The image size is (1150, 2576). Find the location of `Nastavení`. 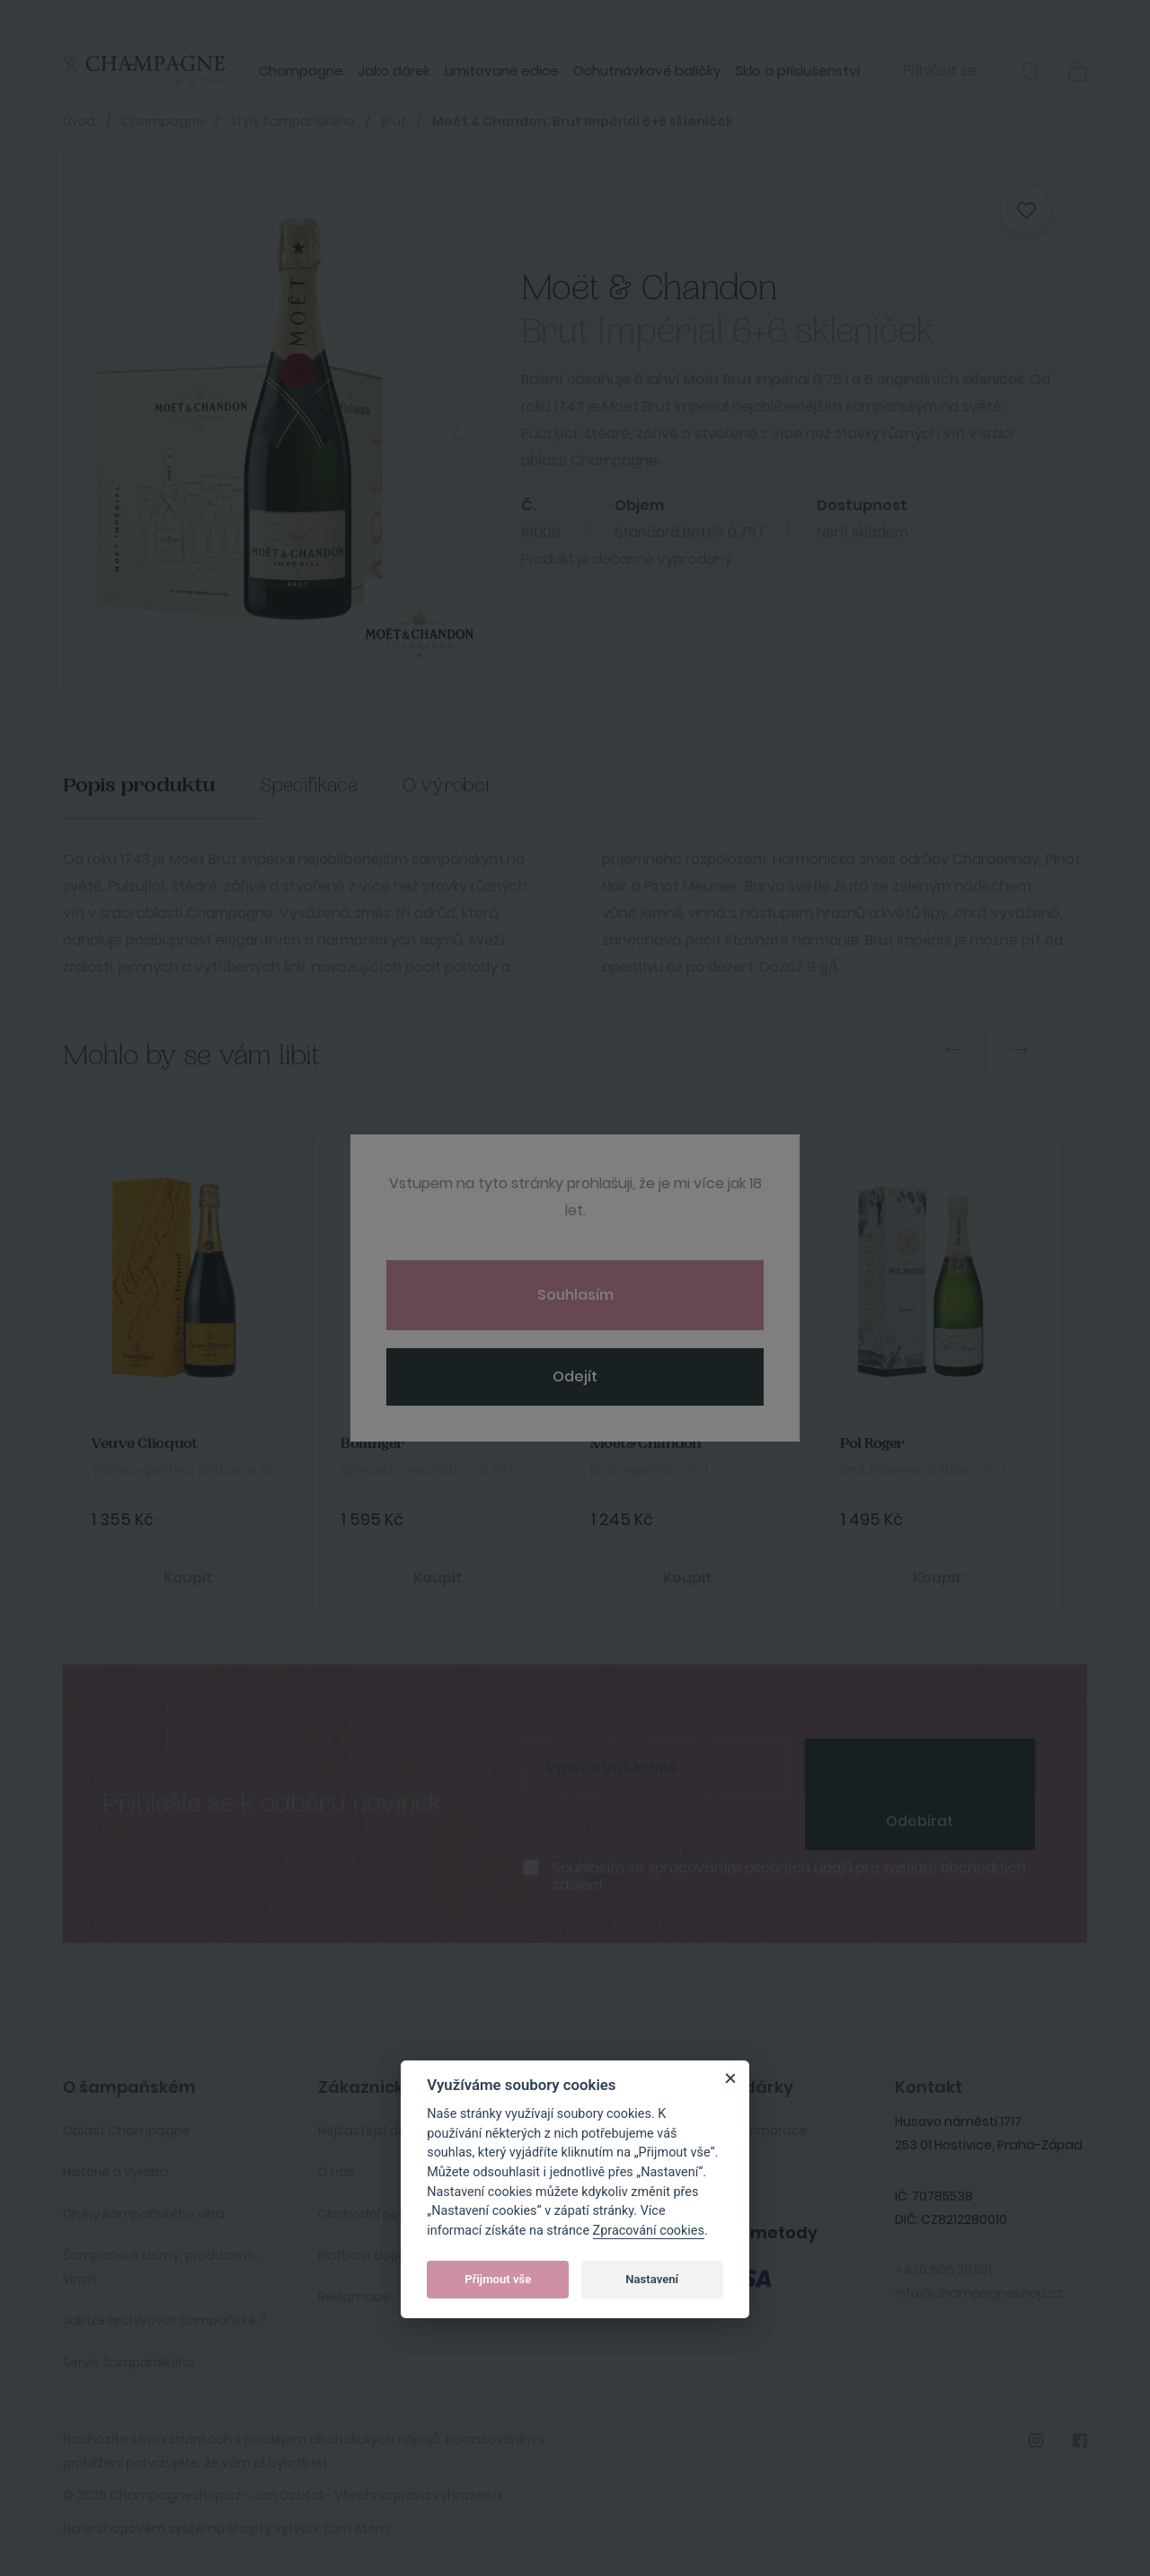

Nastavení is located at coordinates (651, 2279).